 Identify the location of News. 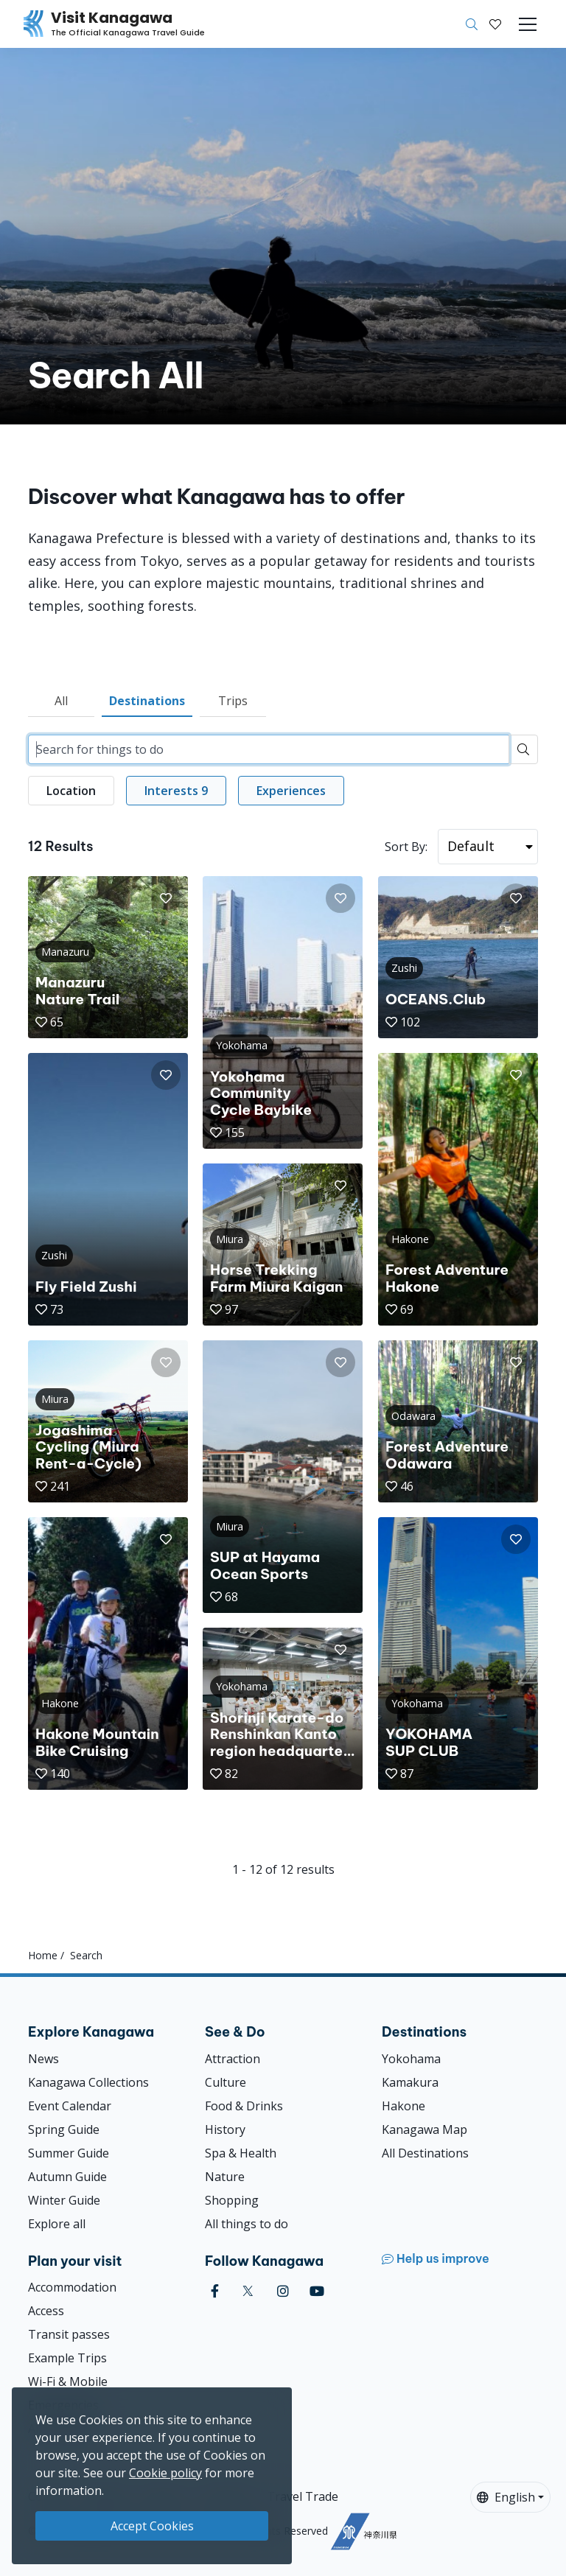
(43, 2059).